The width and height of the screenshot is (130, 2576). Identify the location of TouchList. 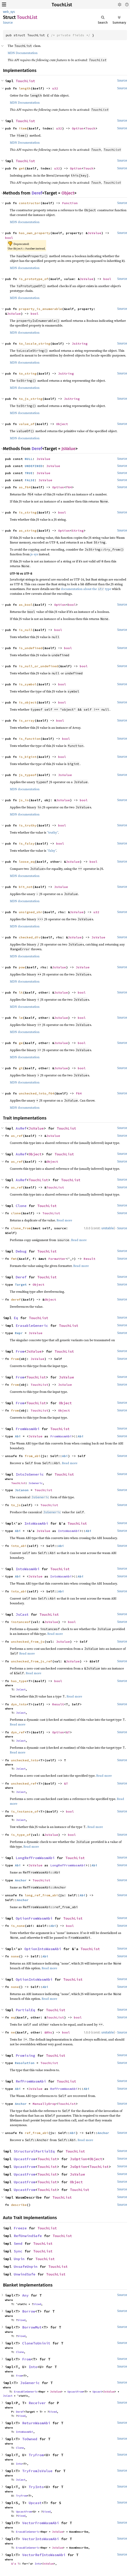
(62, 4).